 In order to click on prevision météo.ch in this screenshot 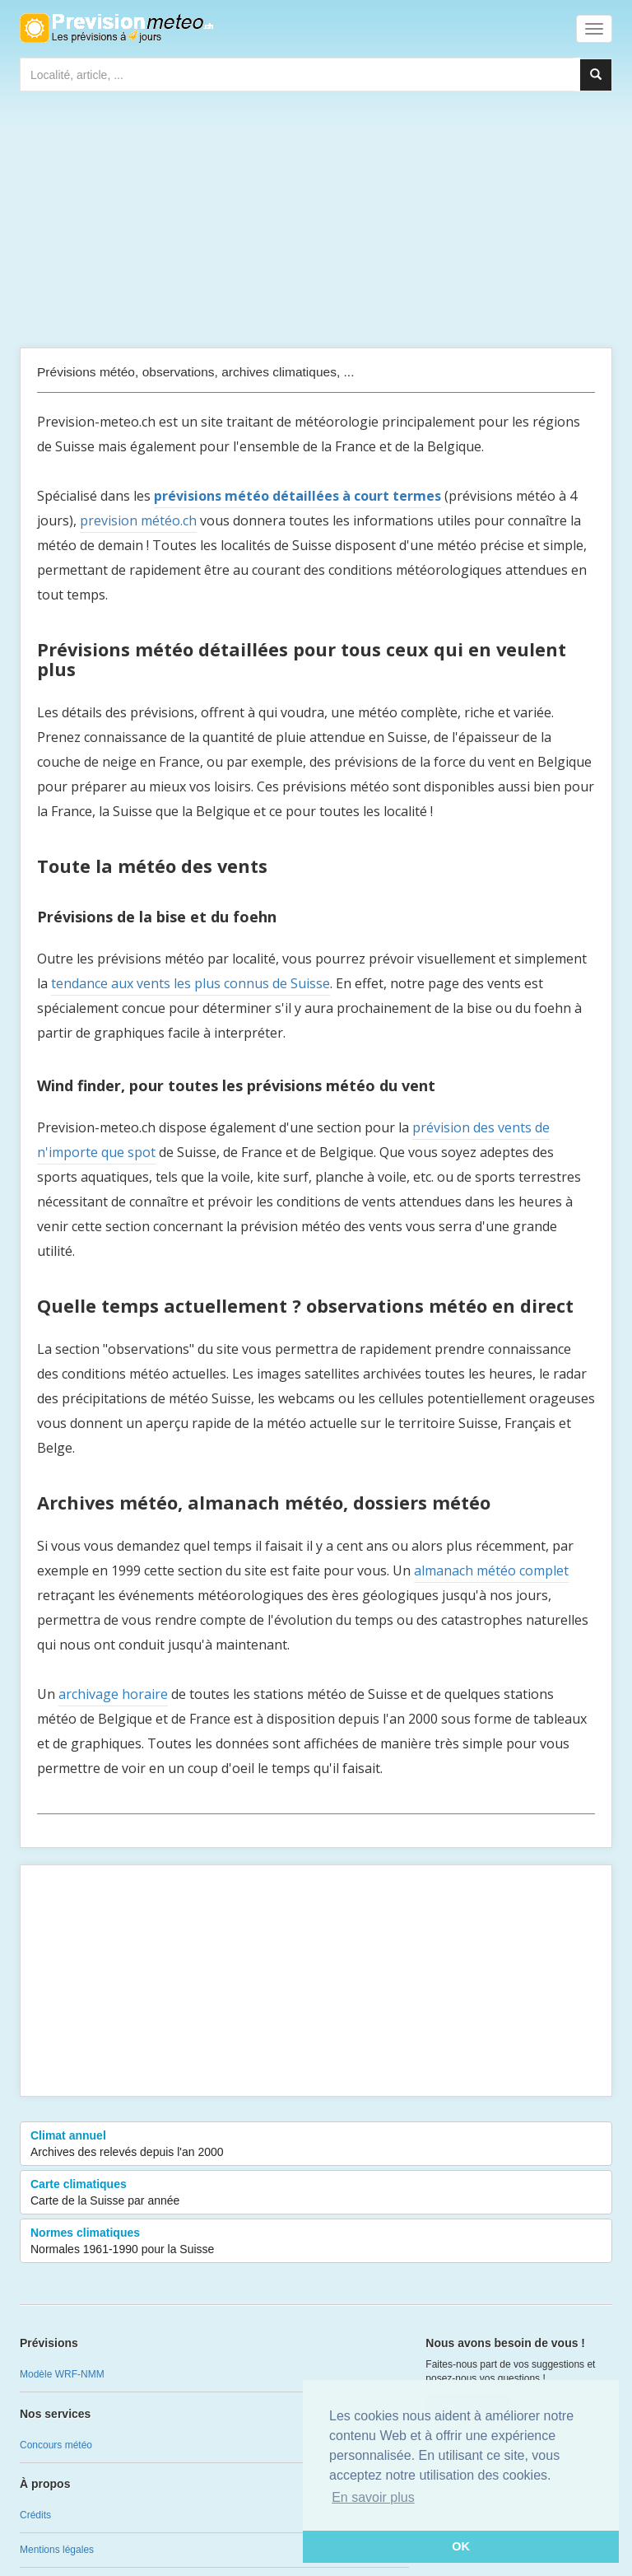, I will do `click(138, 520)`.